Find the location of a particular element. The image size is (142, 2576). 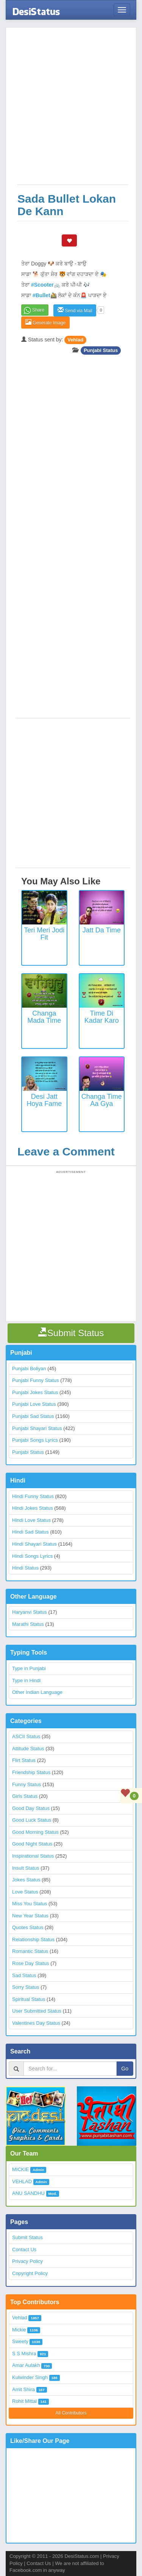

Type in Punjabi is located at coordinates (29, 1668).